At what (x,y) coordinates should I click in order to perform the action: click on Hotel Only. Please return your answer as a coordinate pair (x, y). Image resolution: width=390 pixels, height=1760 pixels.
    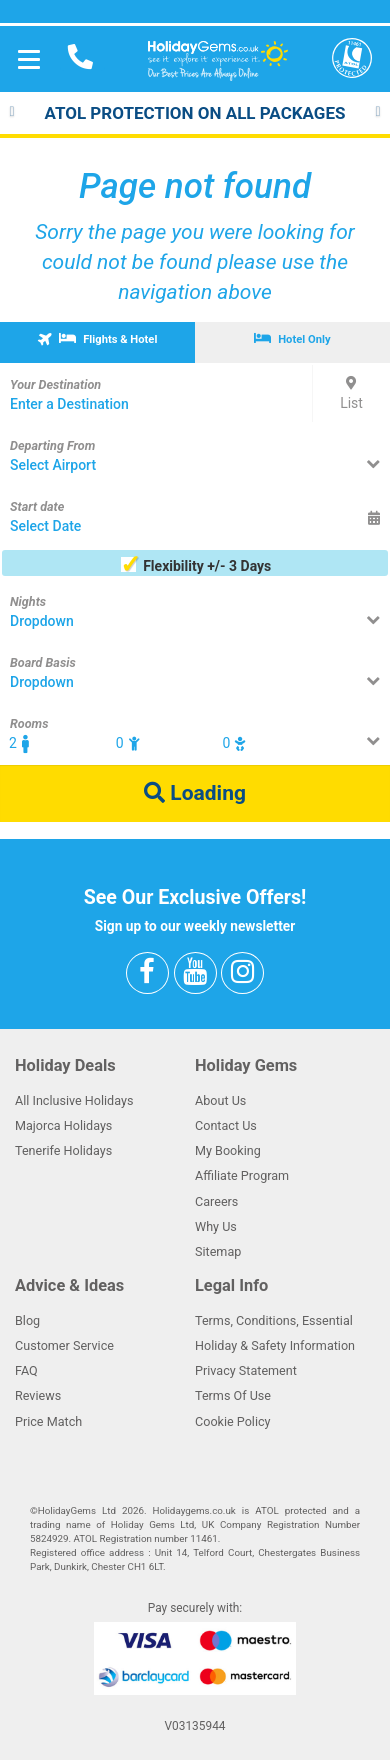
    Looking at the image, I should click on (292, 339).